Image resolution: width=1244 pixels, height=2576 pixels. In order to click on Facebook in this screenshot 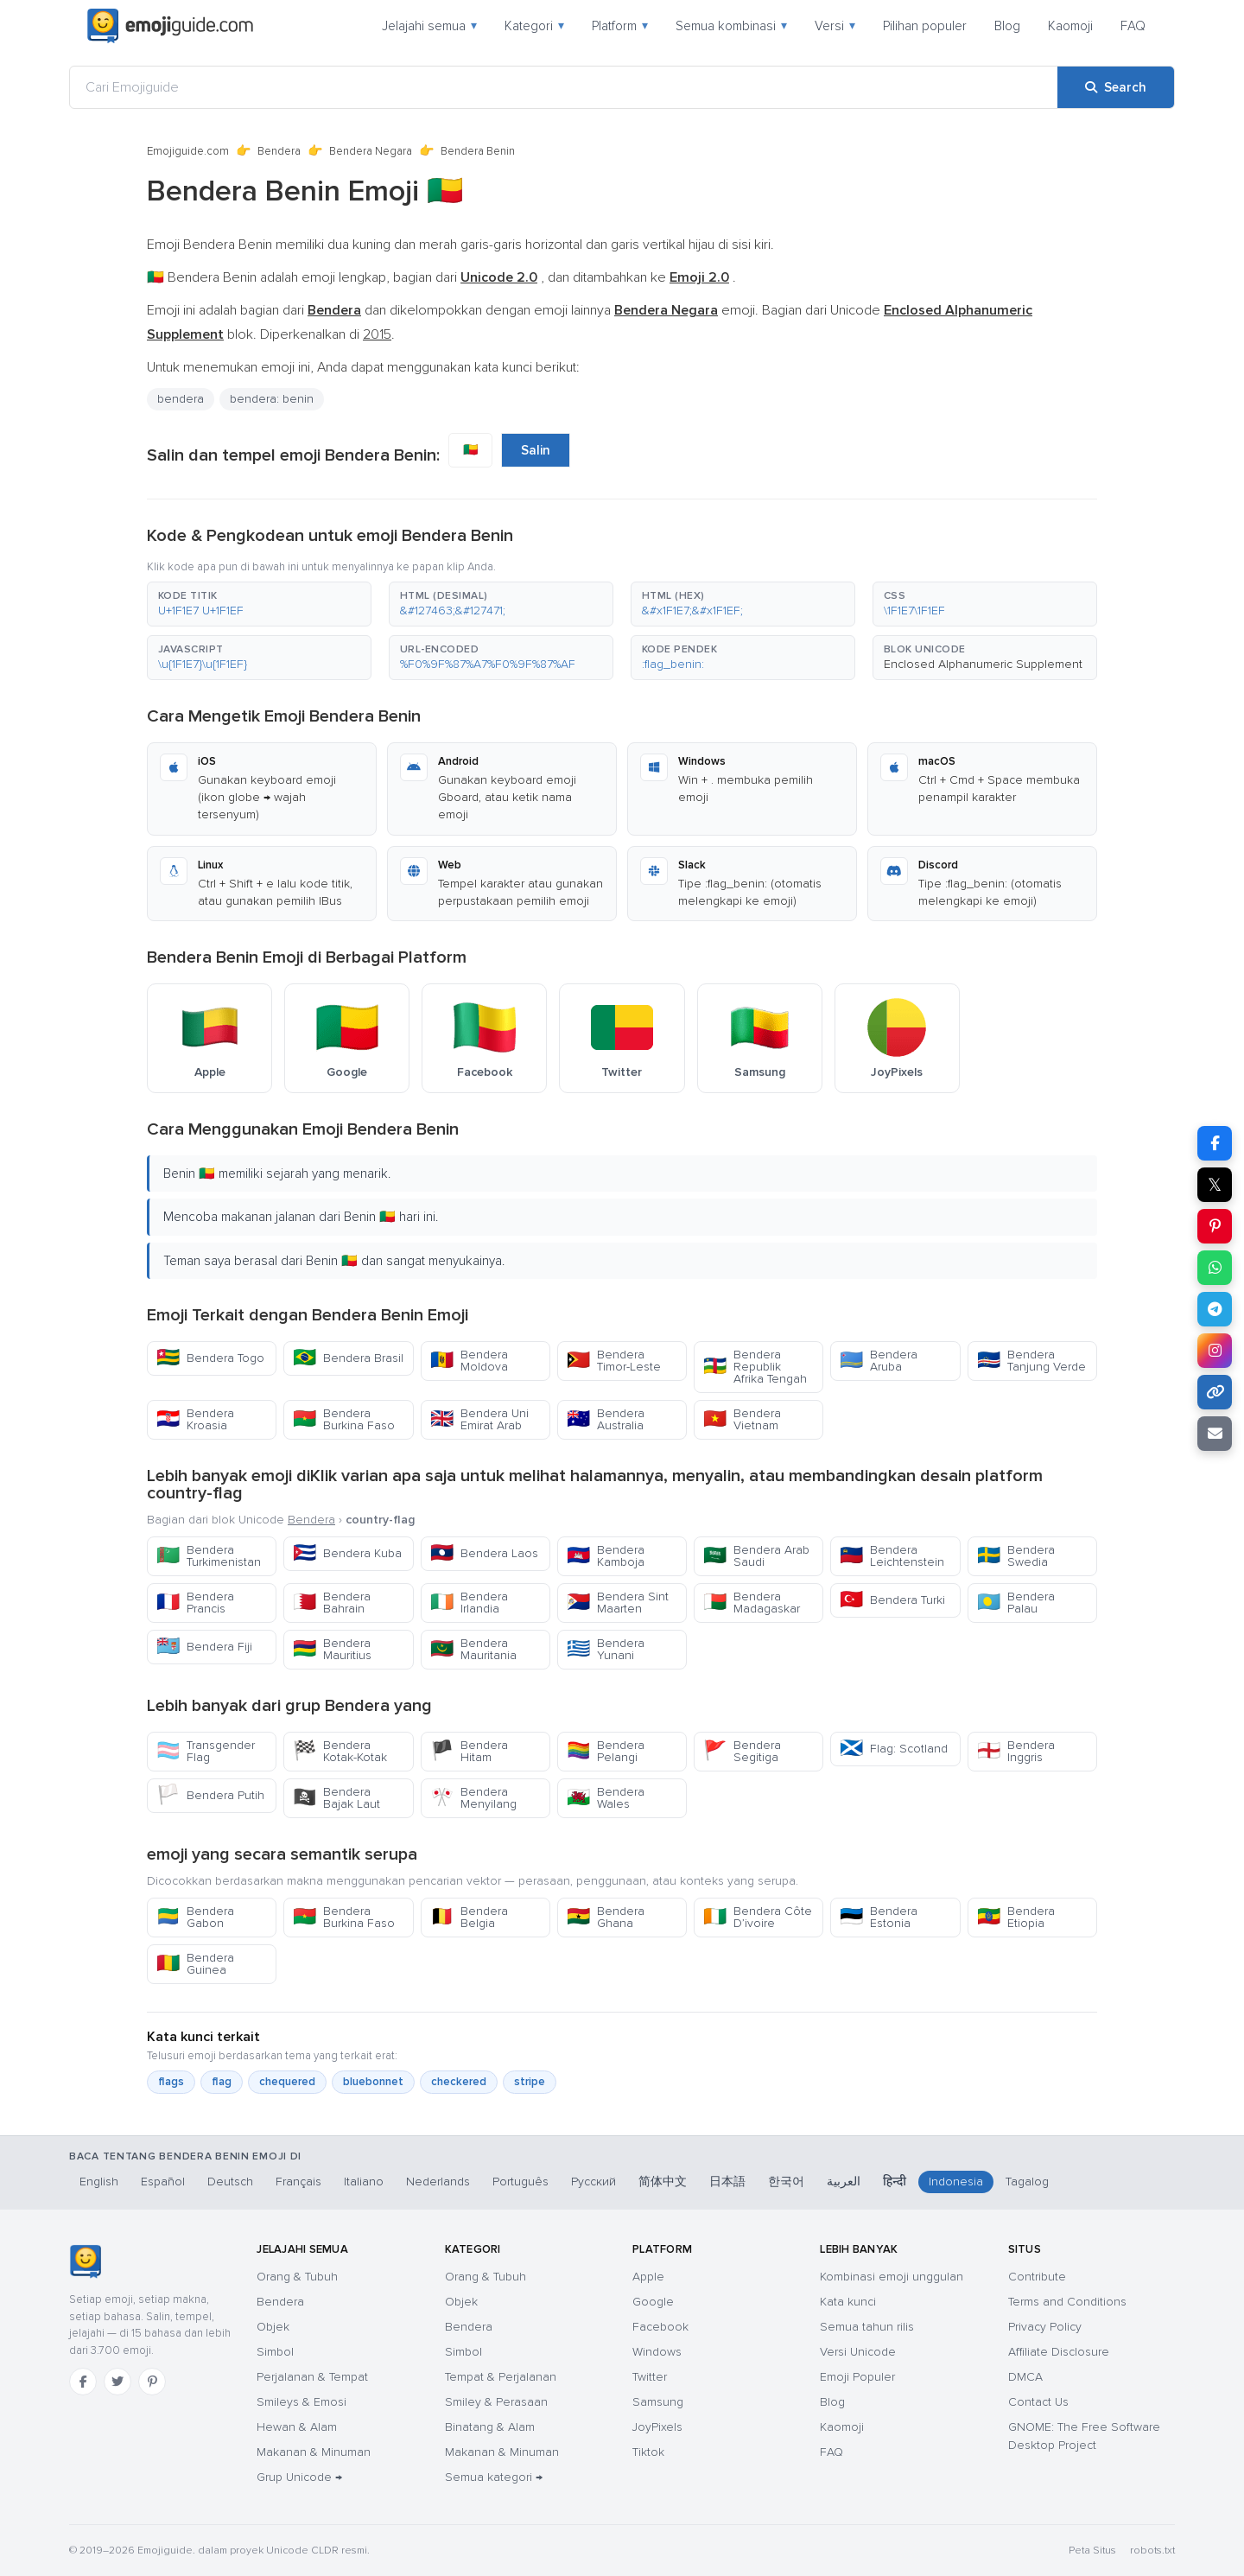, I will do `click(660, 2326)`.